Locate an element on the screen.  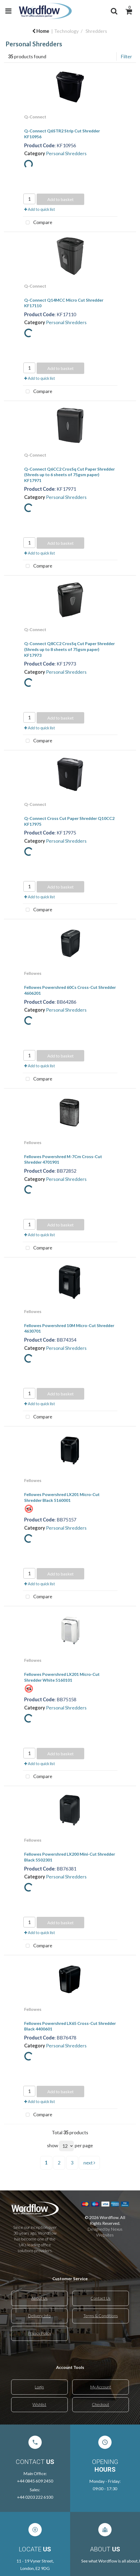
+44 0203 222 6100 is located at coordinates (35, 2496).